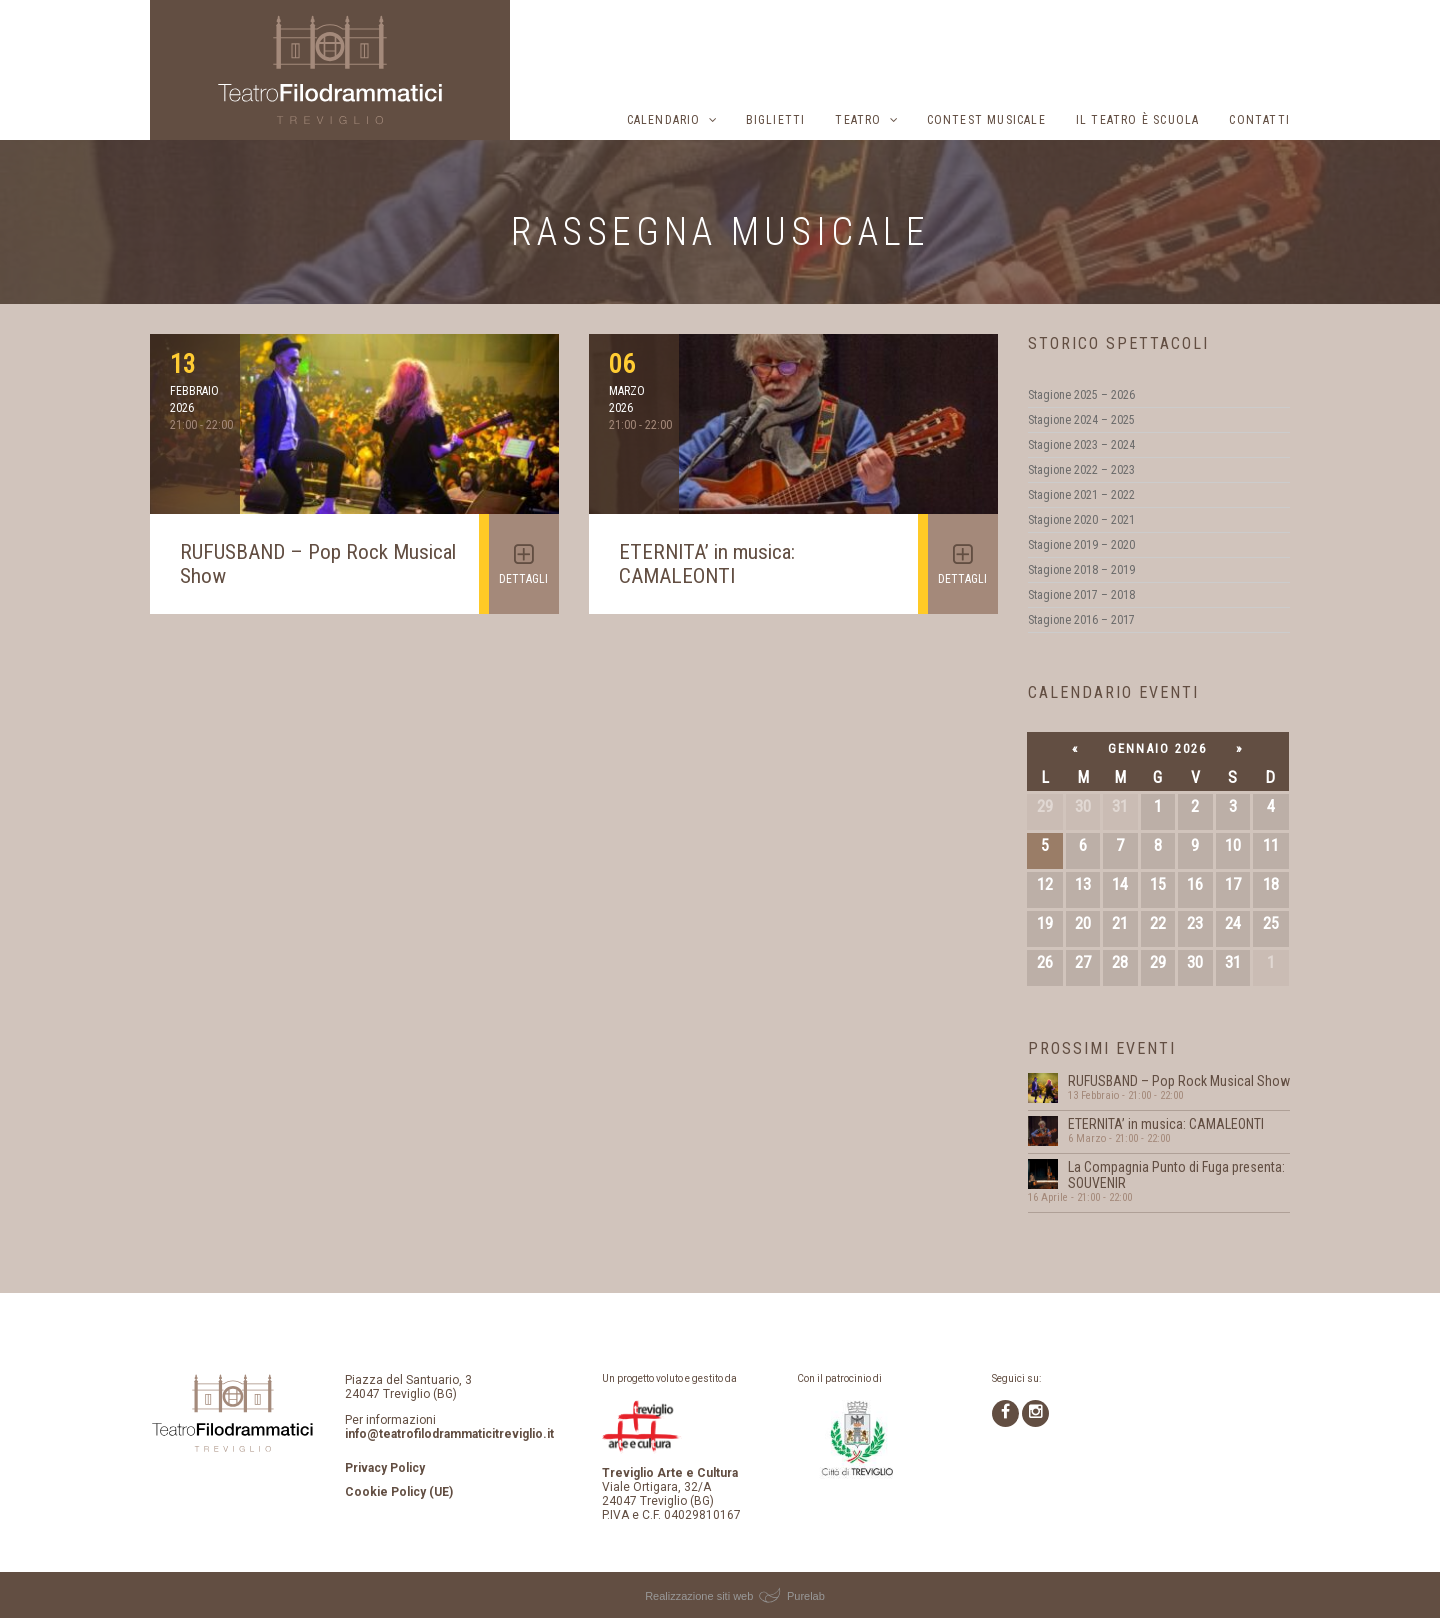  Describe the element at coordinates (699, 1596) in the screenshot. I see `Realizzazione siti web` at that location.